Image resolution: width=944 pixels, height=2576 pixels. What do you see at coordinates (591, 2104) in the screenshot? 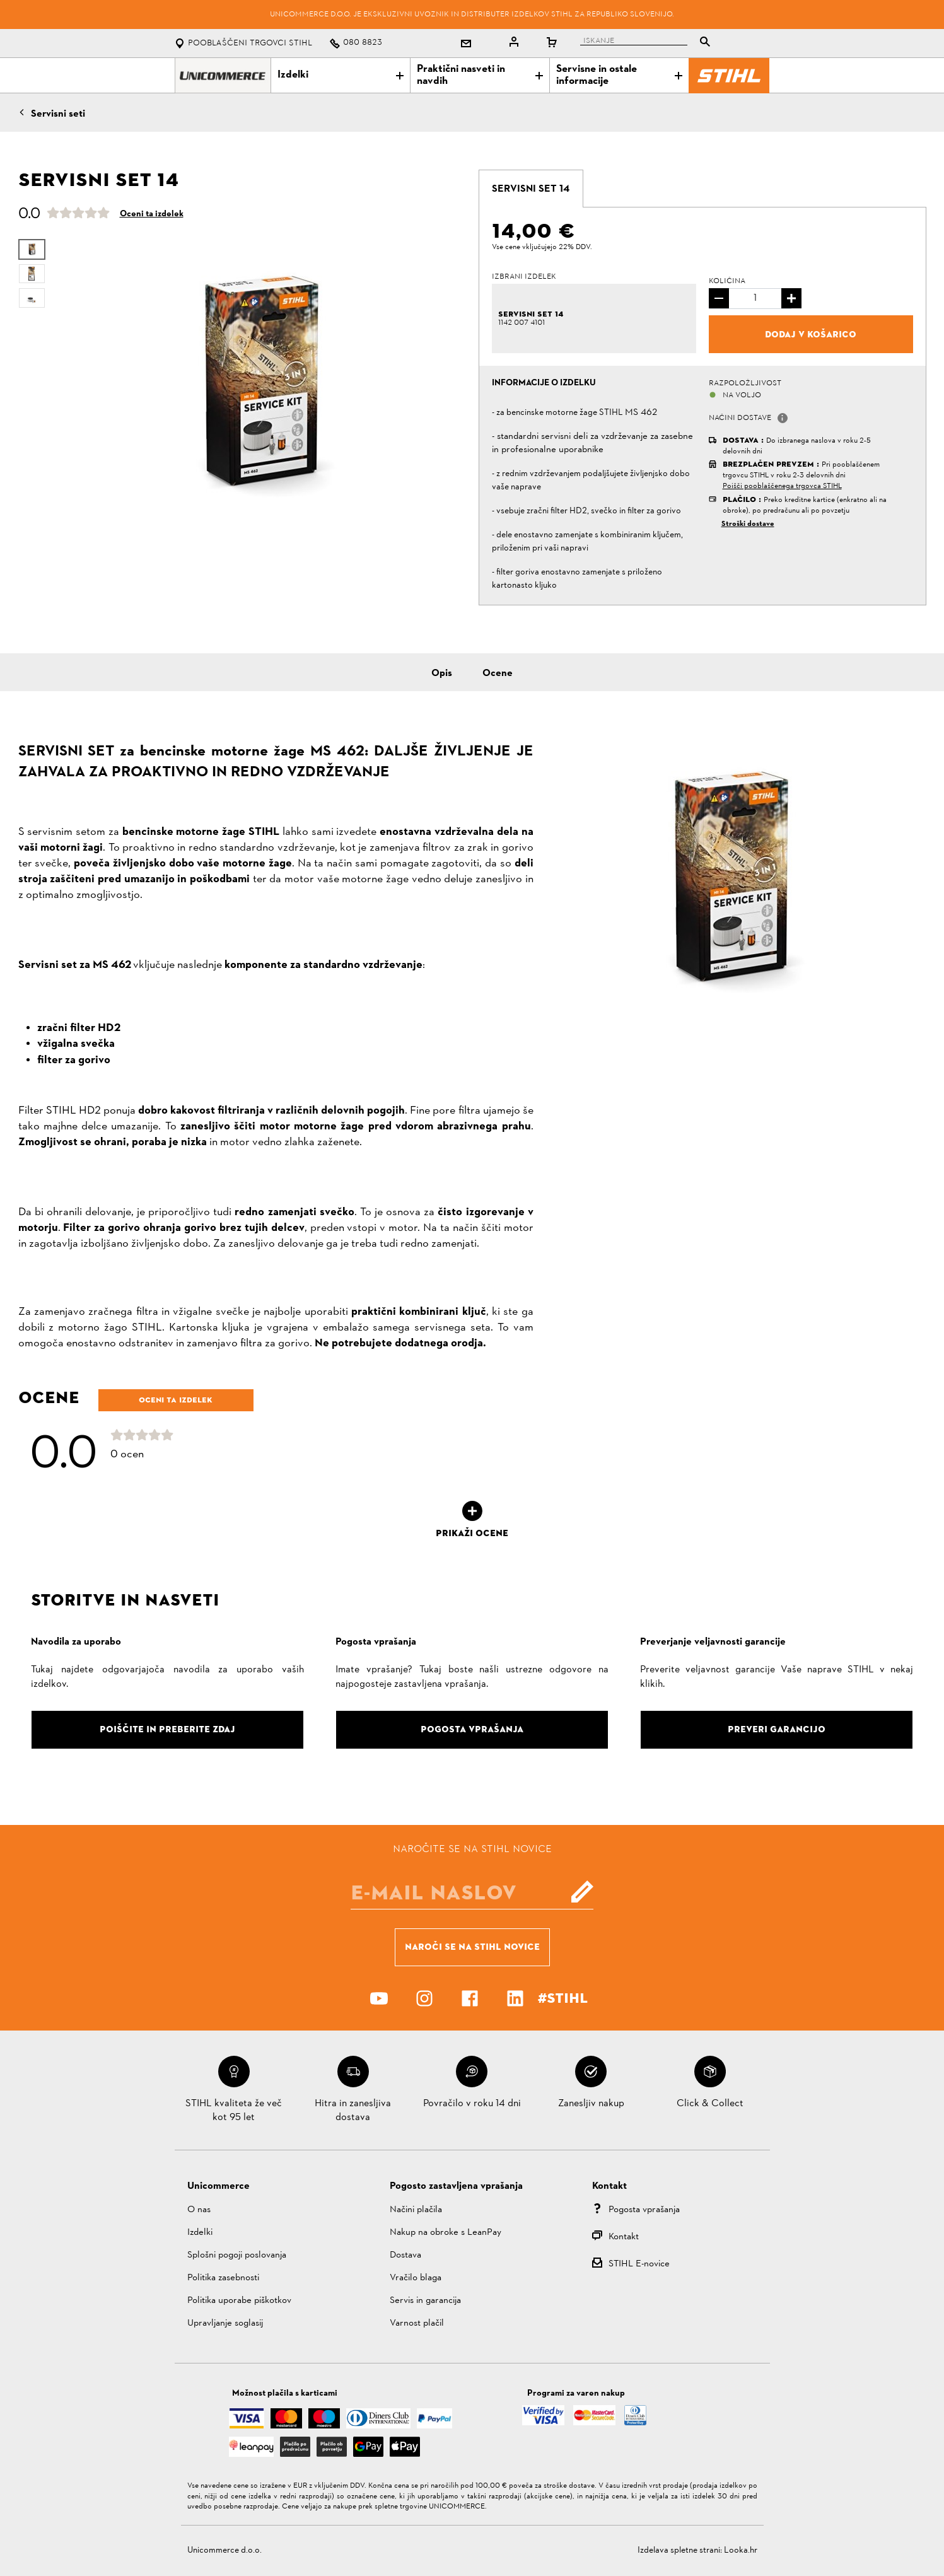
I see `Zanesljiv nakup` at bounding box center [591, 2104].